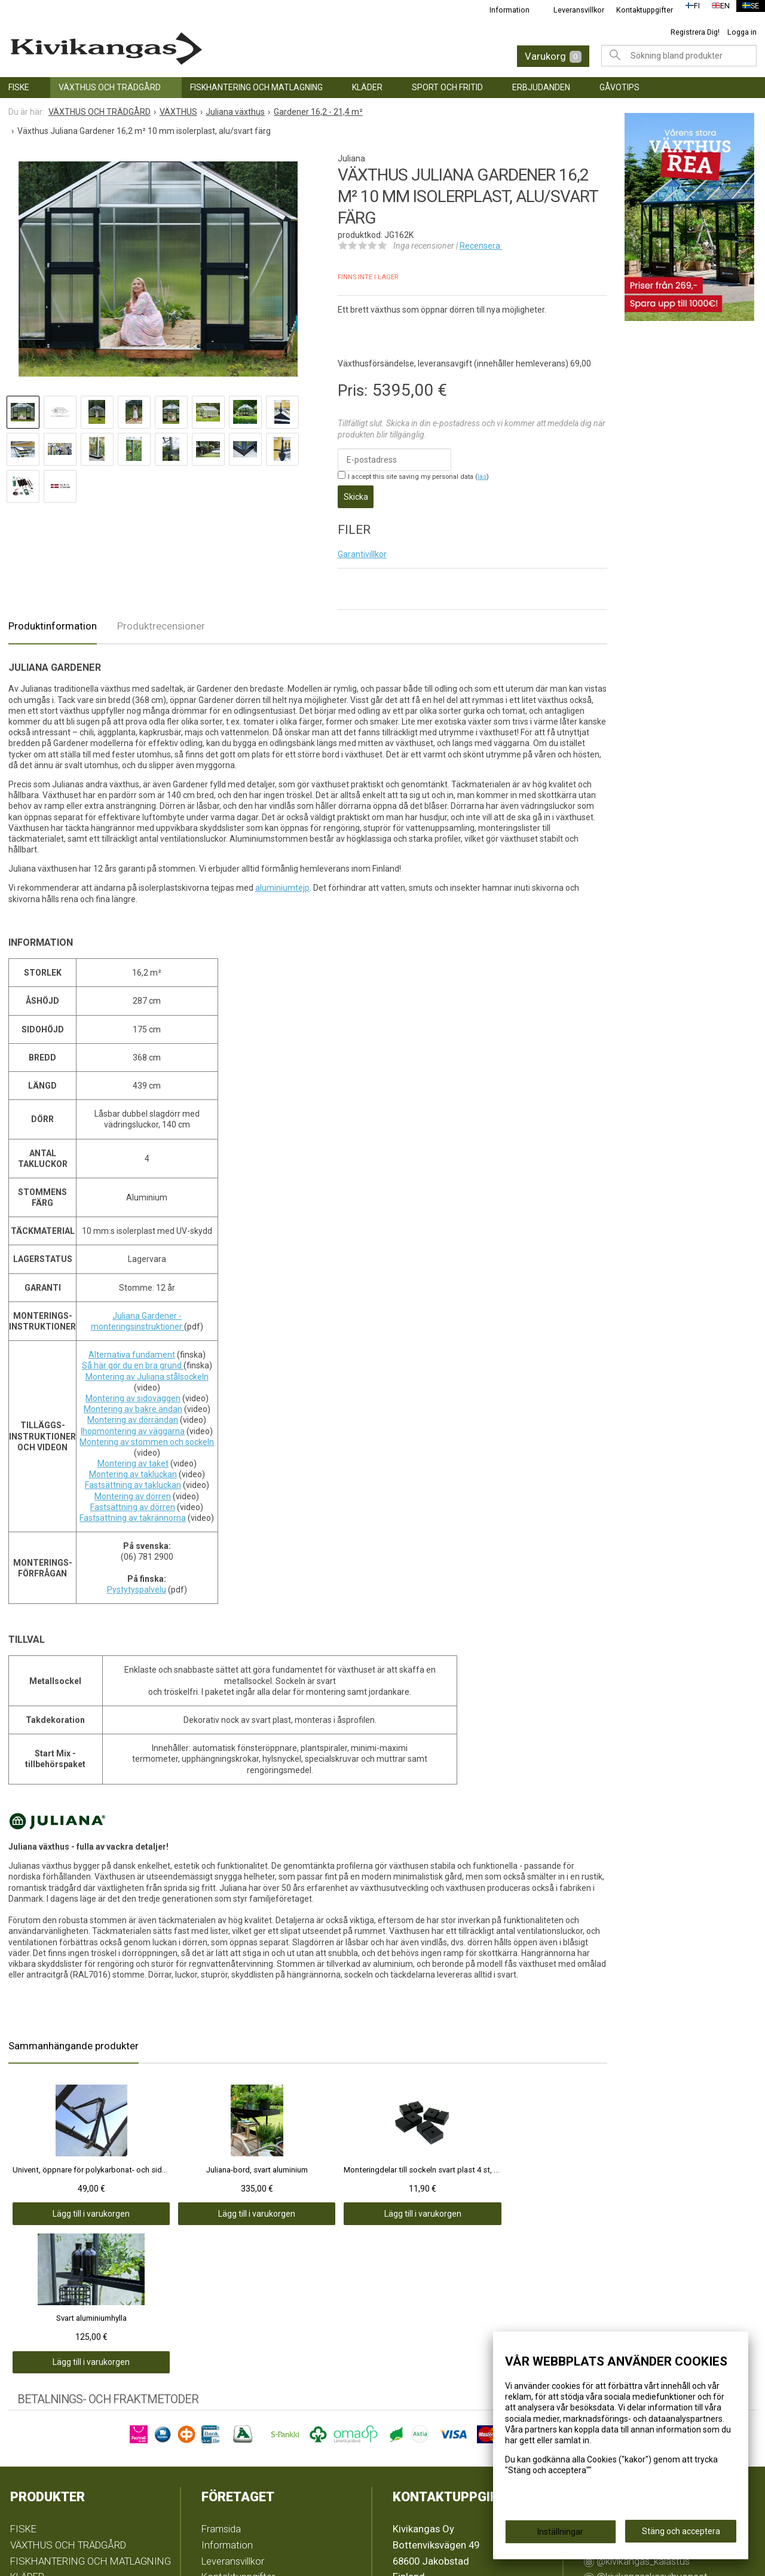  I want to click on Stäng och acceptera, so click(681, 2535).